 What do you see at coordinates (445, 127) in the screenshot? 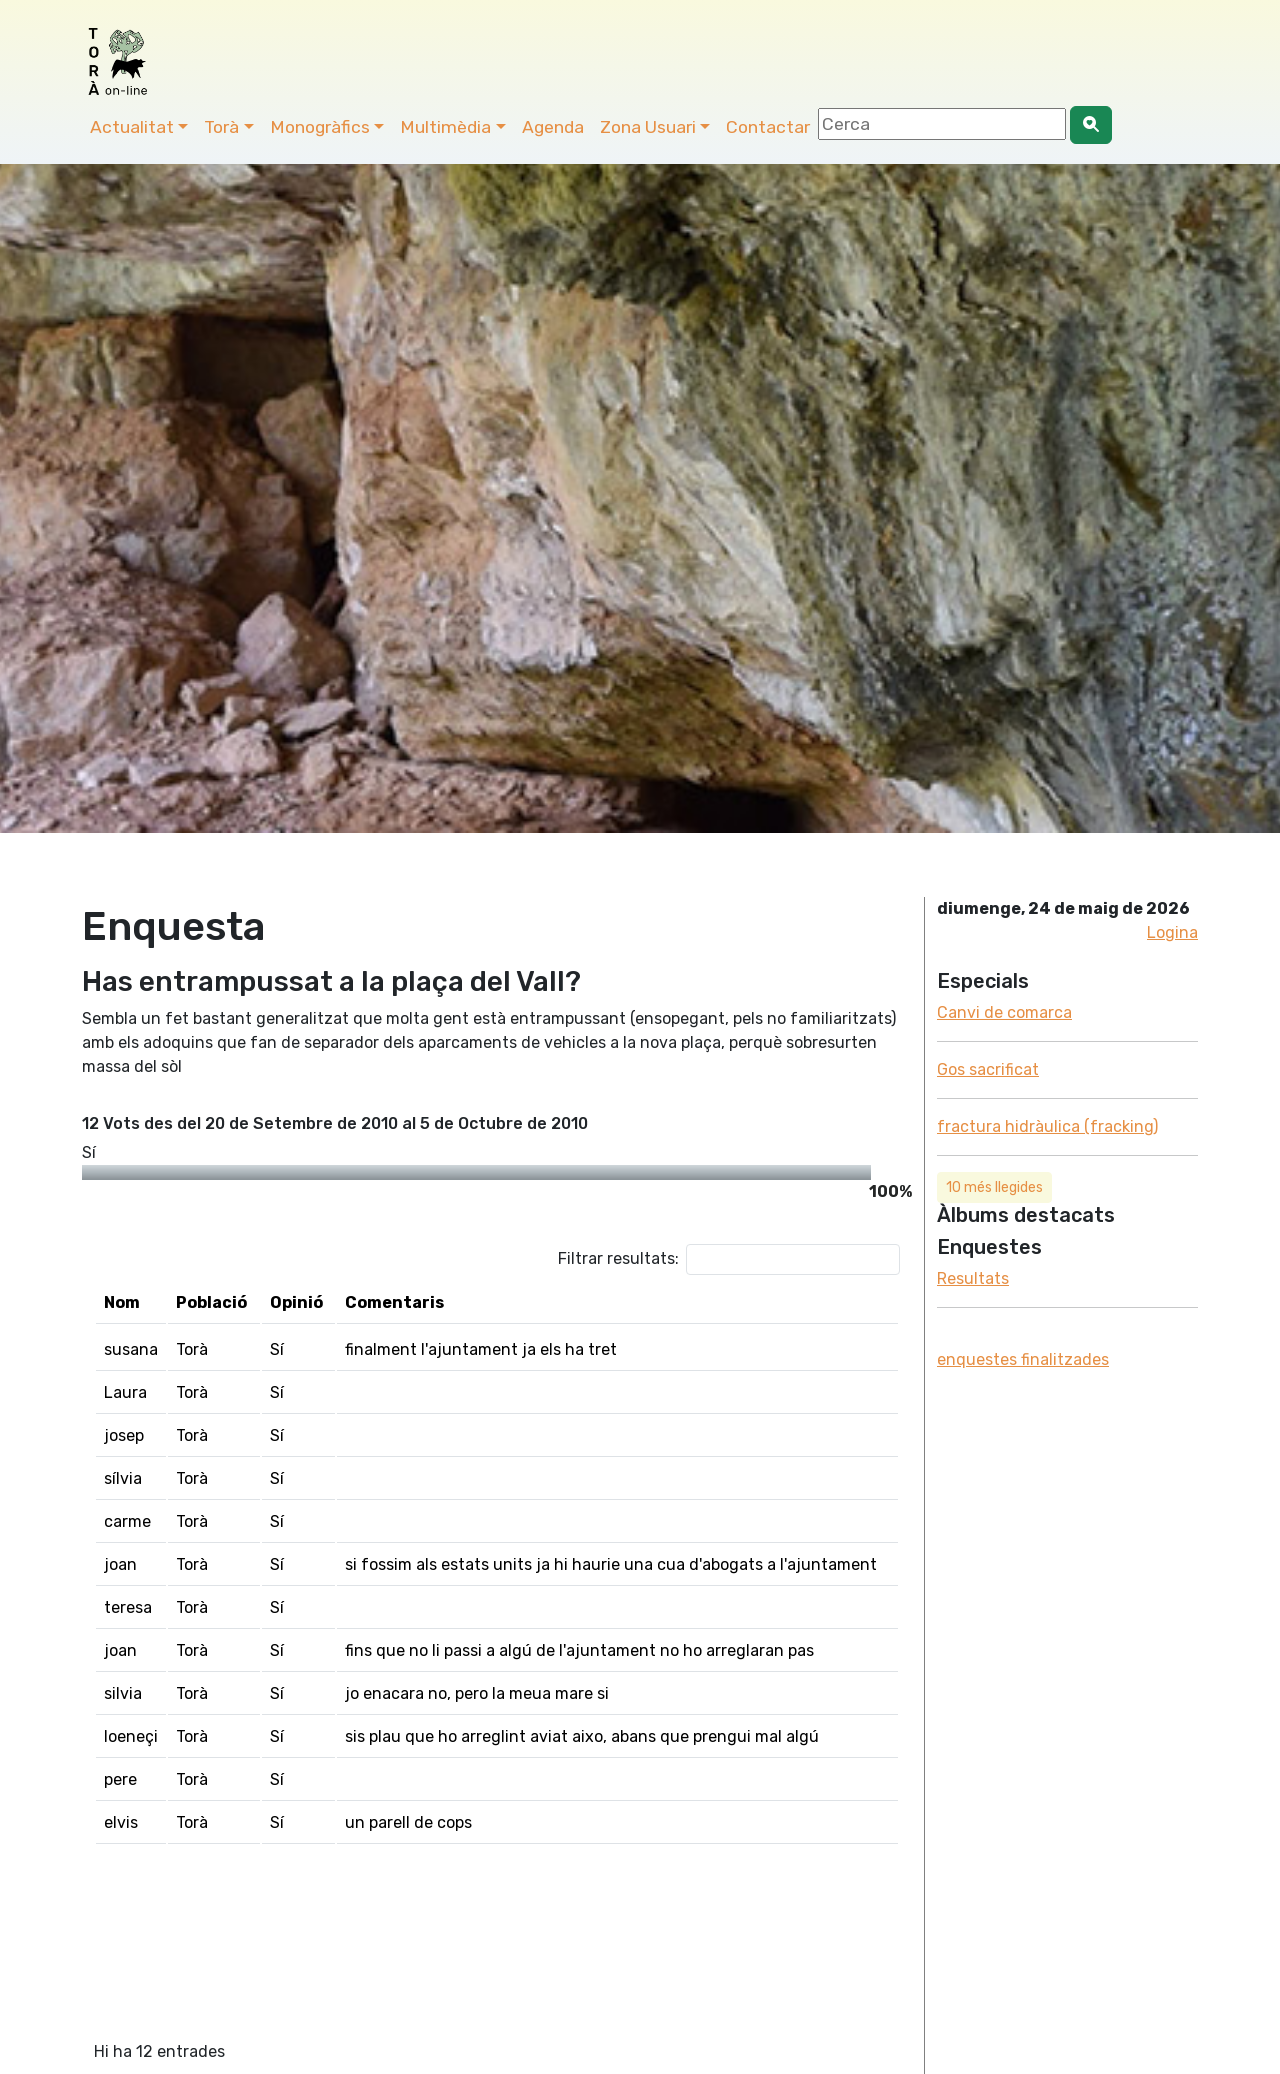
I see `Multimèdia [button]` at bounding box center [445, 127].